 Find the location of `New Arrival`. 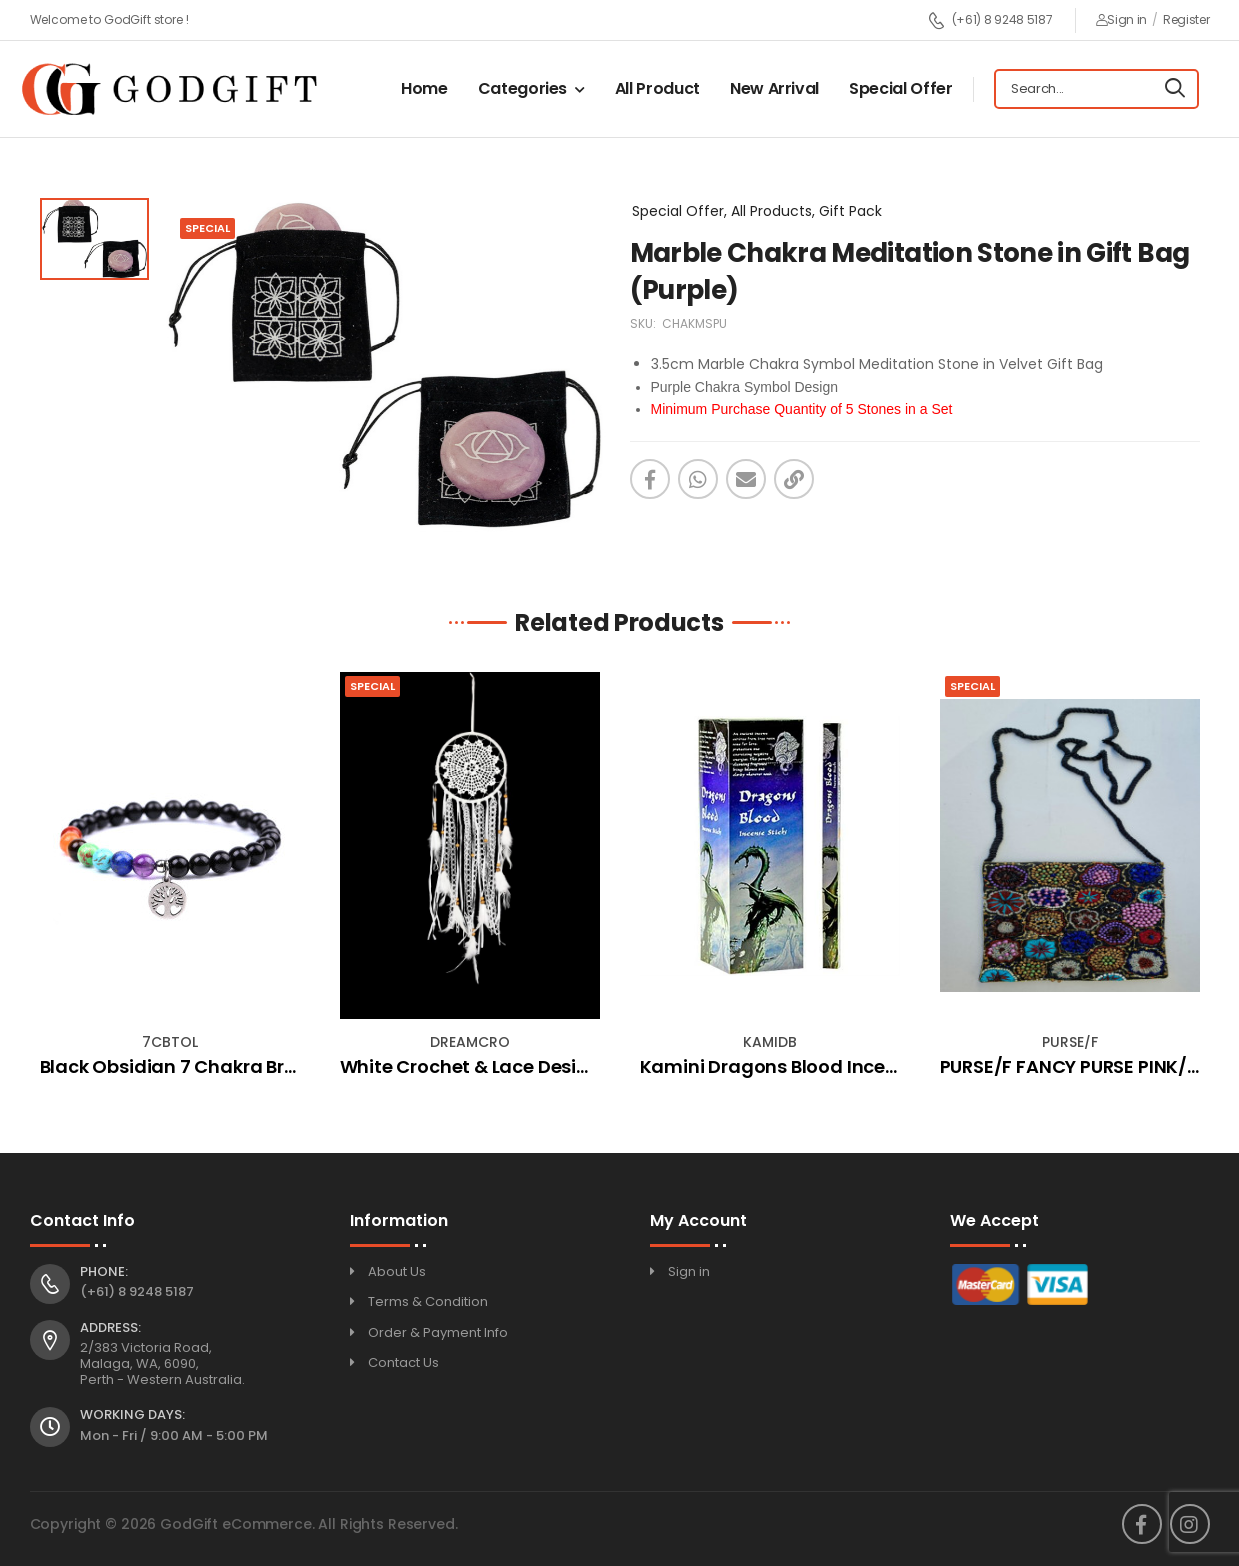

New Arrival is located at coordinates (774, 88).